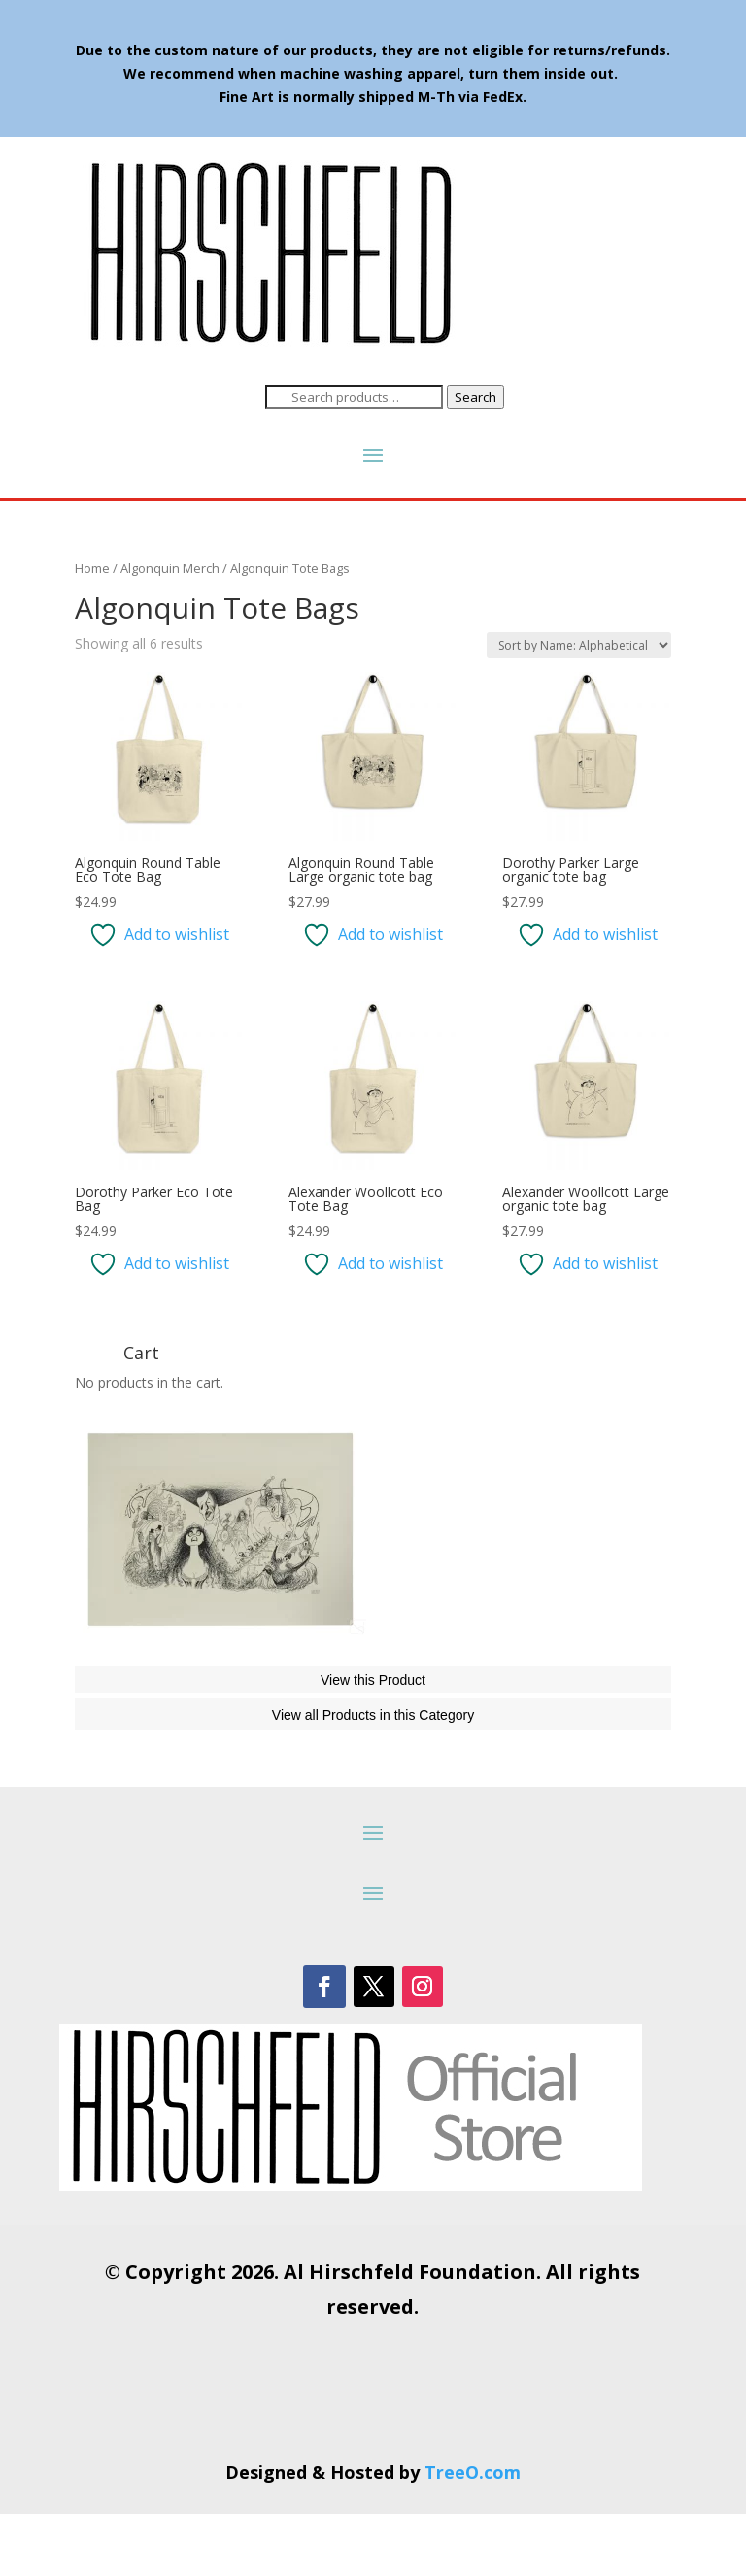 This screenshot has width=746, height=2576. Describe the element at coordinates (373, 1742) in the screenshot. I see `View this Product` at that location.